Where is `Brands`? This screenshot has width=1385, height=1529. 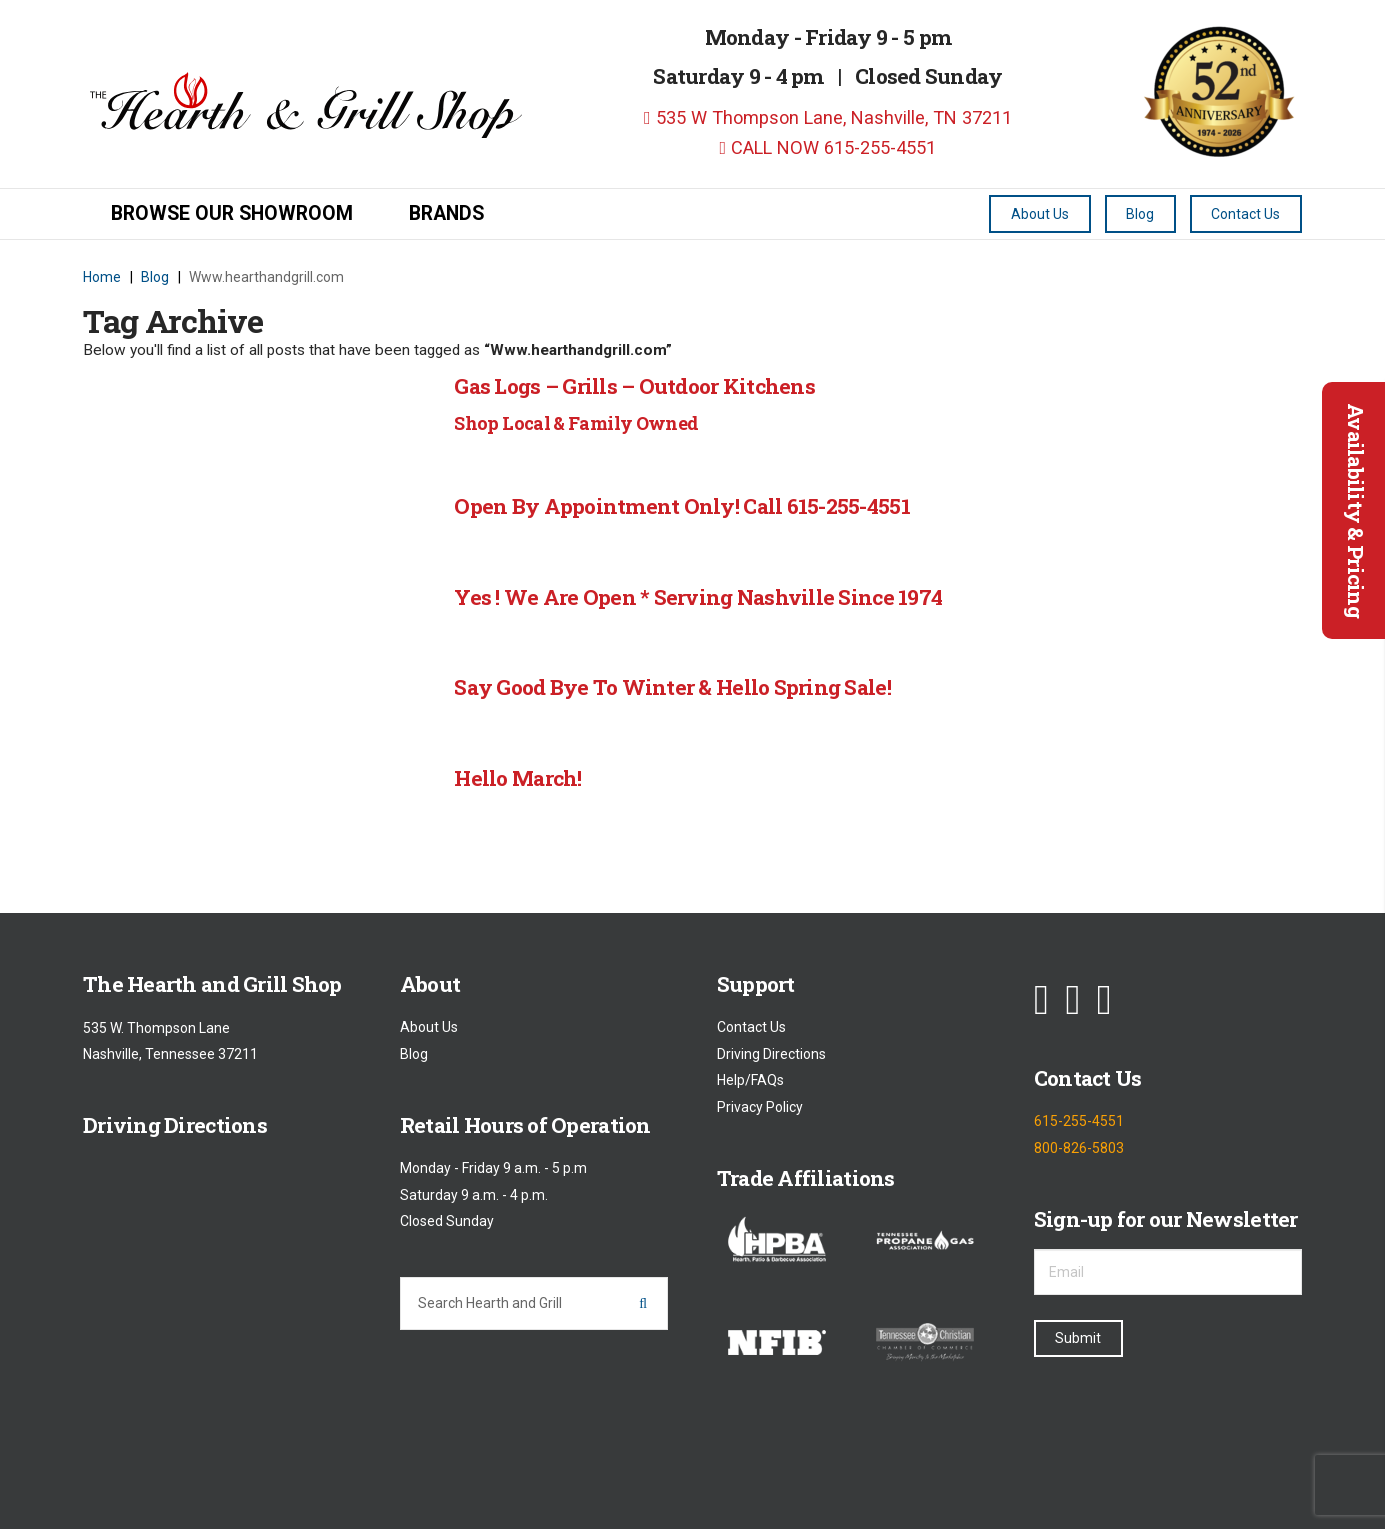 Brands is located at coordinates (446, 213).